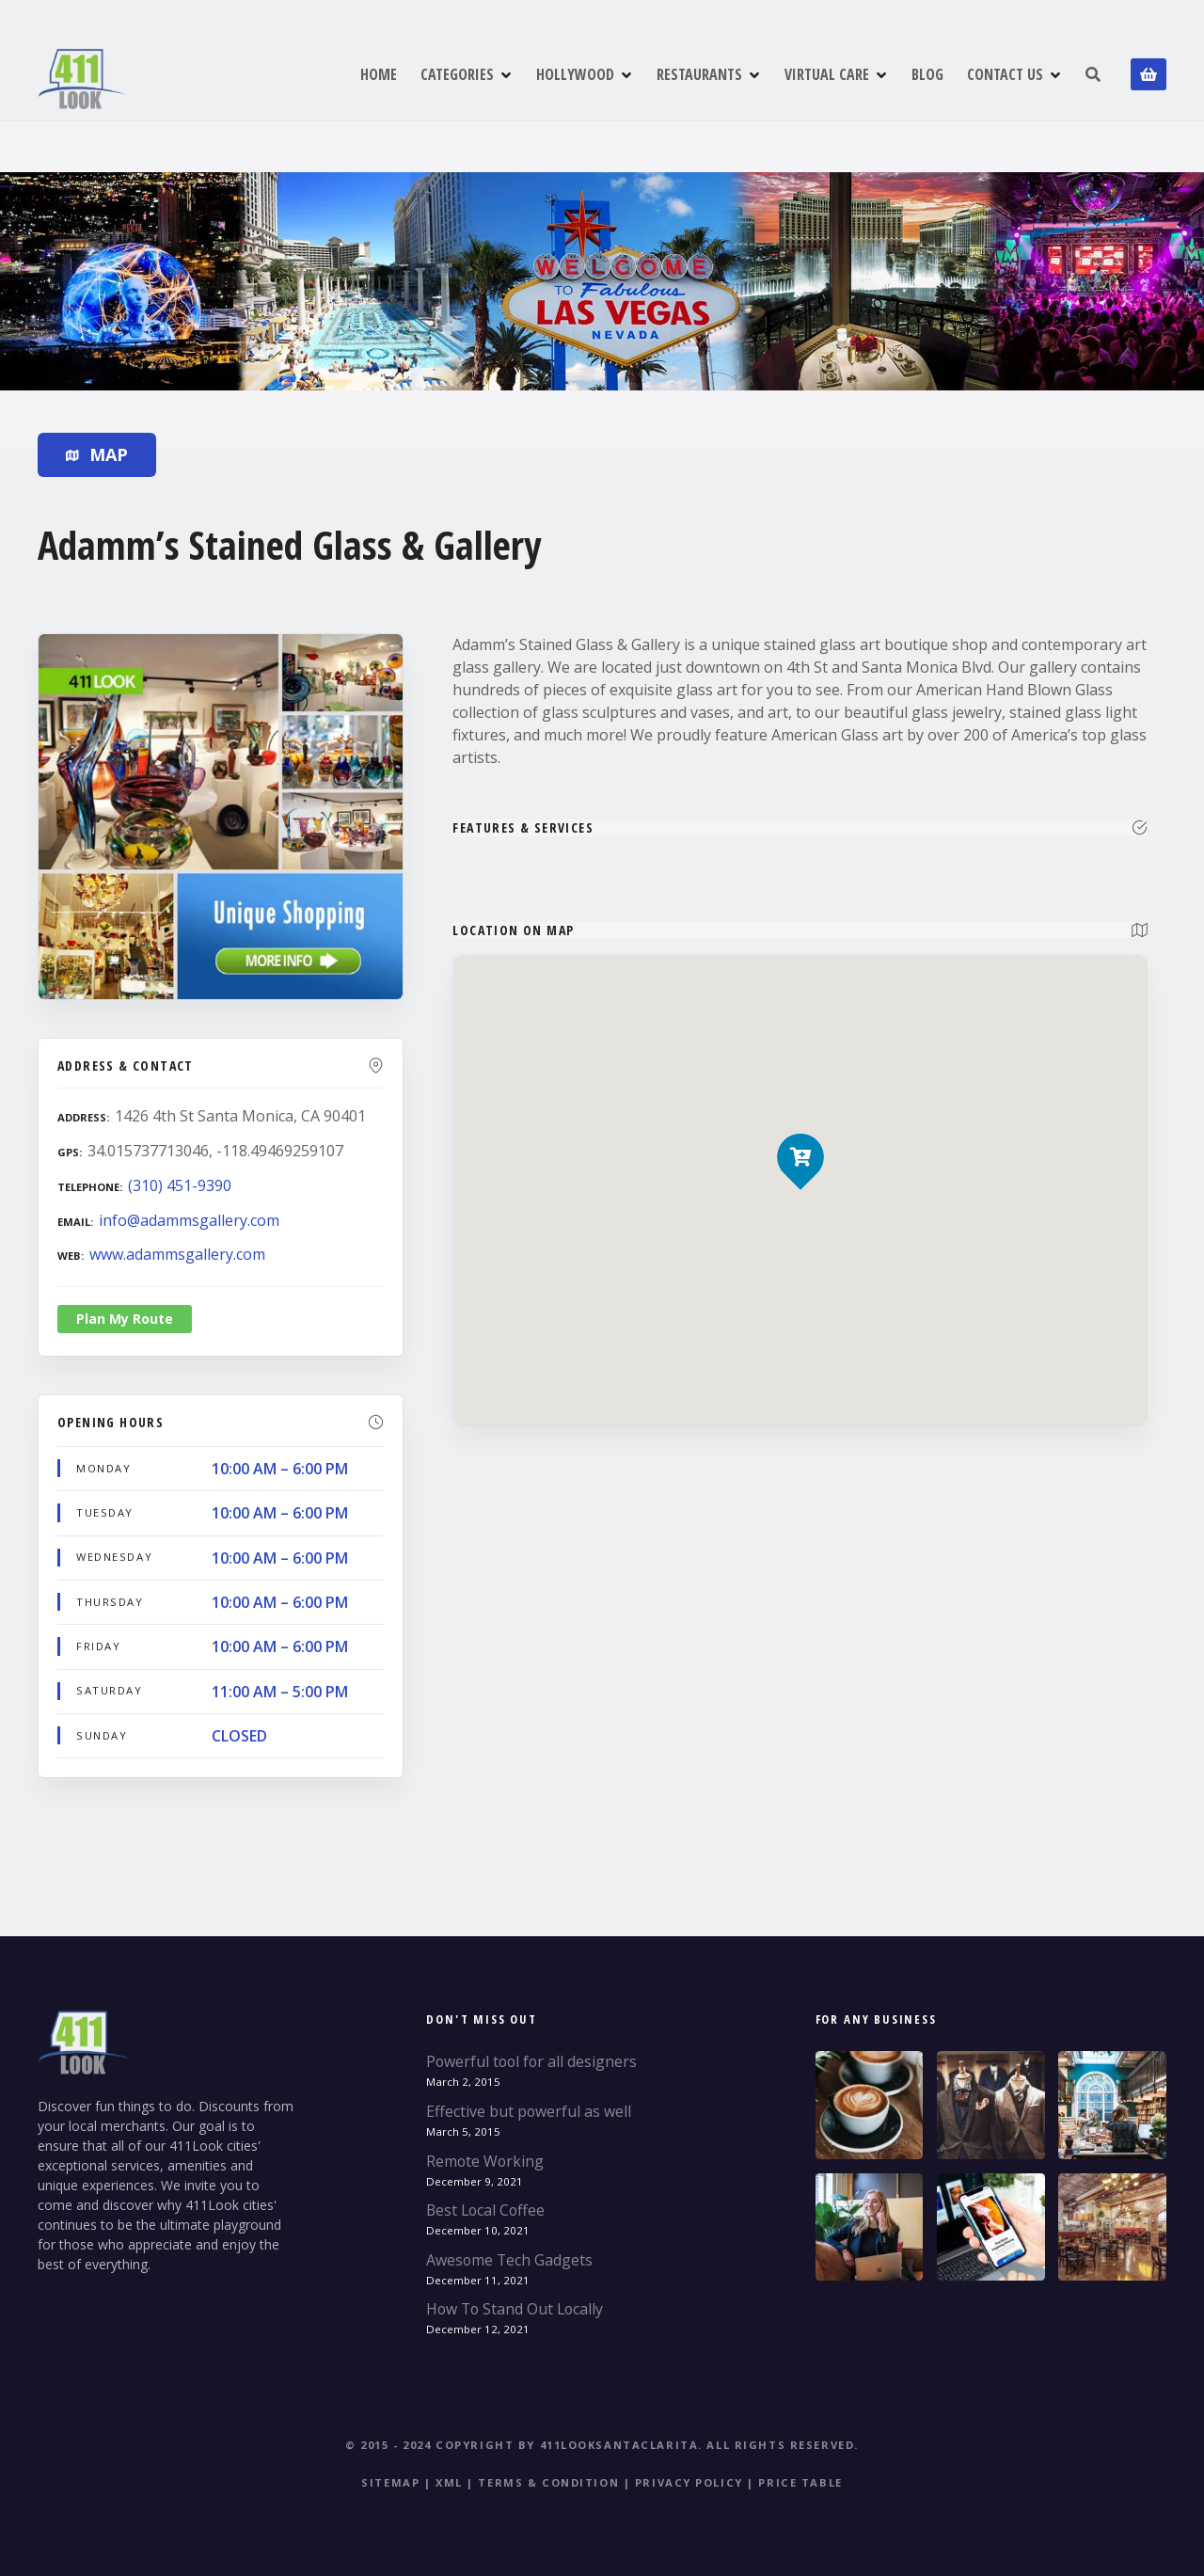 The height and width of the screenshot is (2576, 1204). I want to click on CONTACT US, so click(1005, 74).